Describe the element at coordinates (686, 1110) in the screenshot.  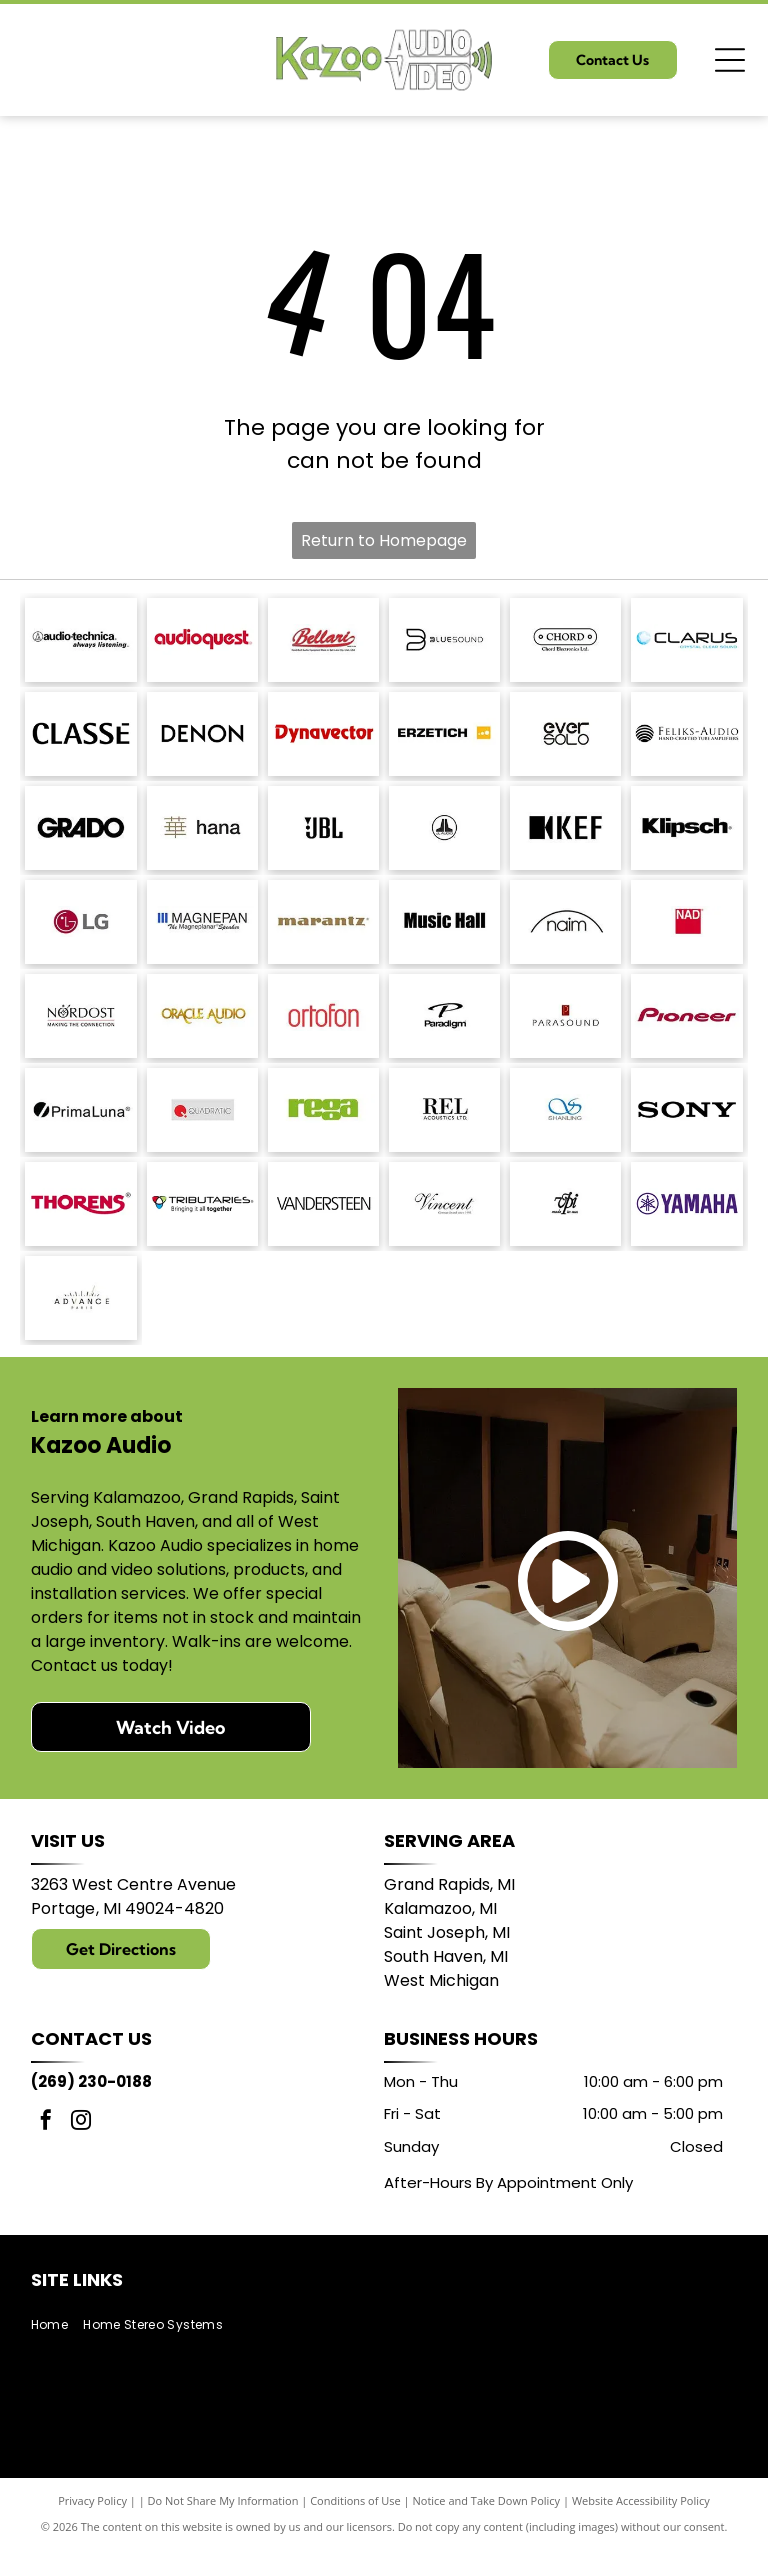
I see `[Sony logo in bold, black text.]` at that location.